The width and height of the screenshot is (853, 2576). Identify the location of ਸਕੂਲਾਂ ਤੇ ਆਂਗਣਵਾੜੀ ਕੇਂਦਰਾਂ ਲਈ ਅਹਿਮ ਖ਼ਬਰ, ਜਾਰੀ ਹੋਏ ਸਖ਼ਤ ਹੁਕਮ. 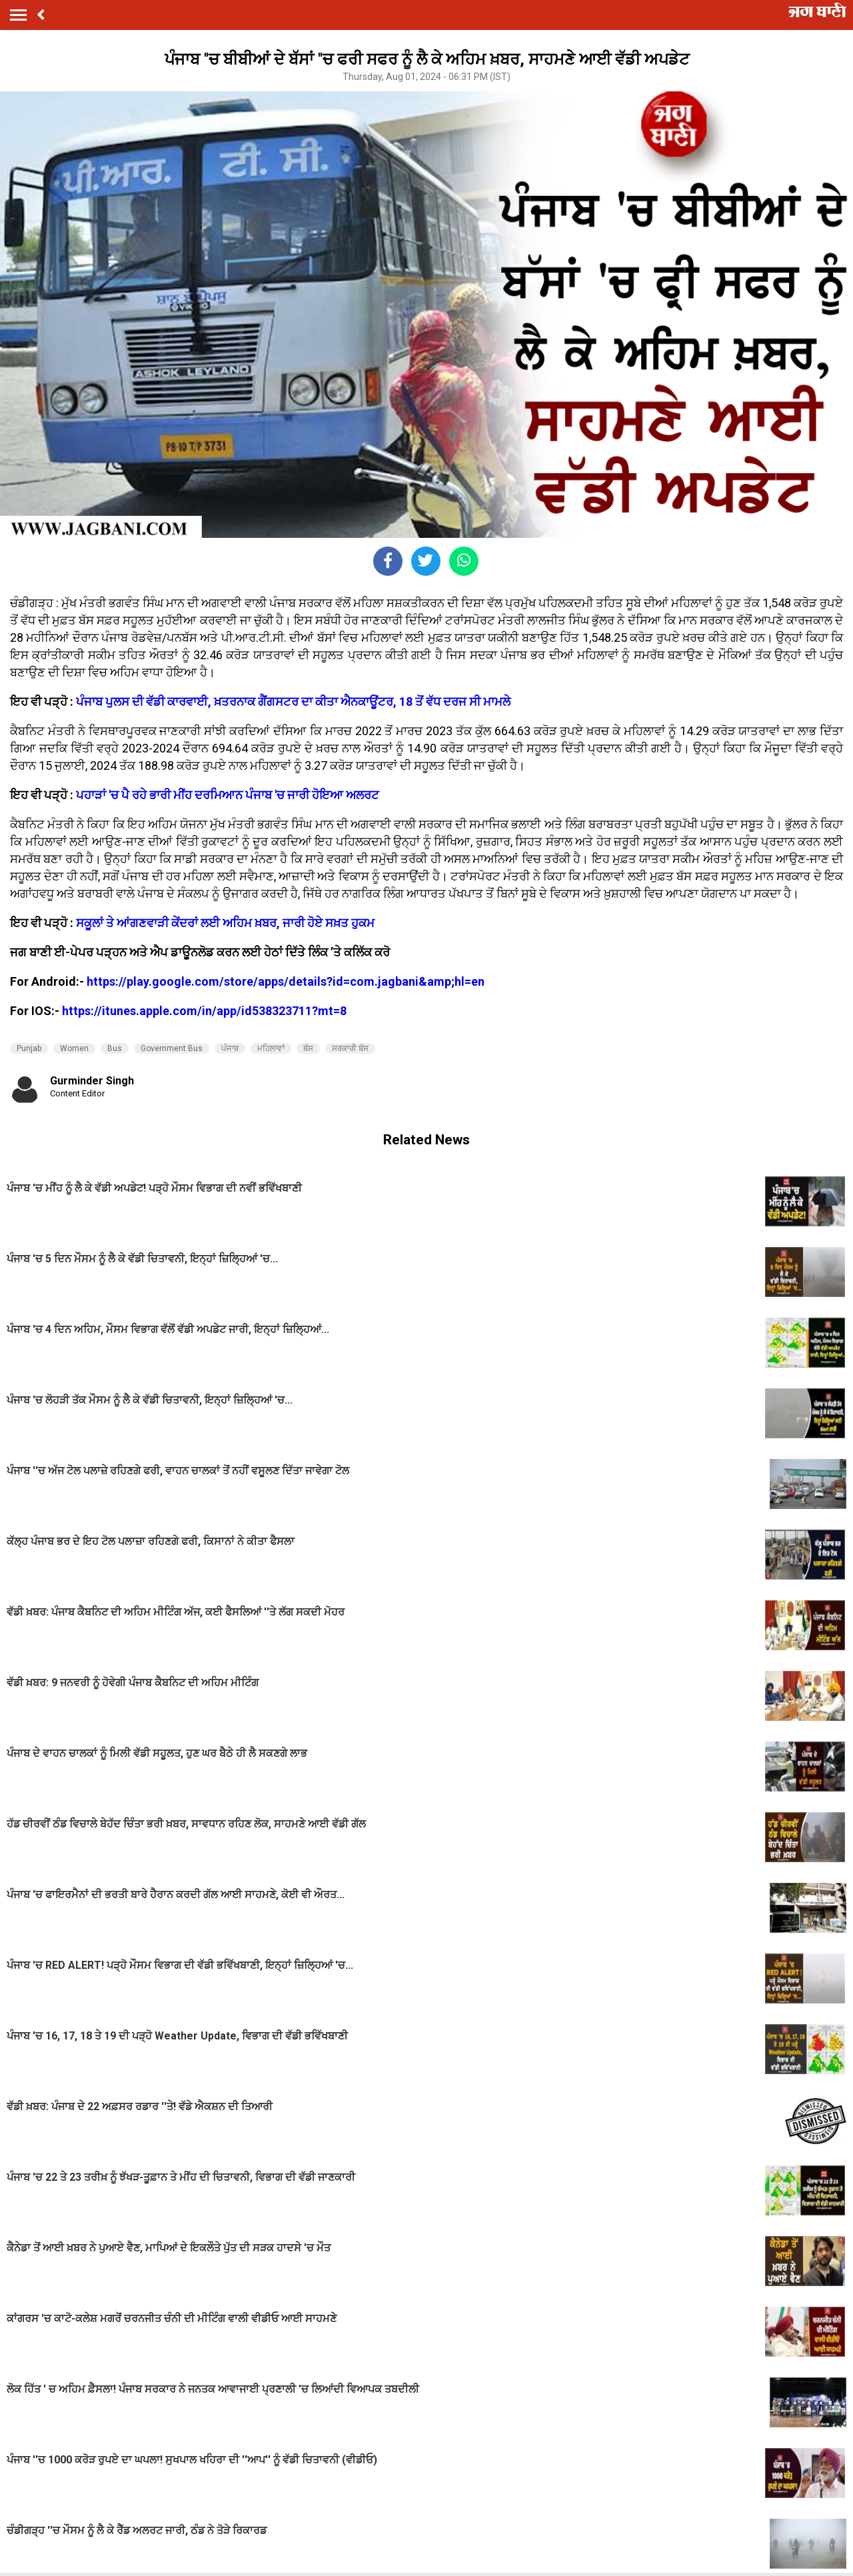
(225, 923).